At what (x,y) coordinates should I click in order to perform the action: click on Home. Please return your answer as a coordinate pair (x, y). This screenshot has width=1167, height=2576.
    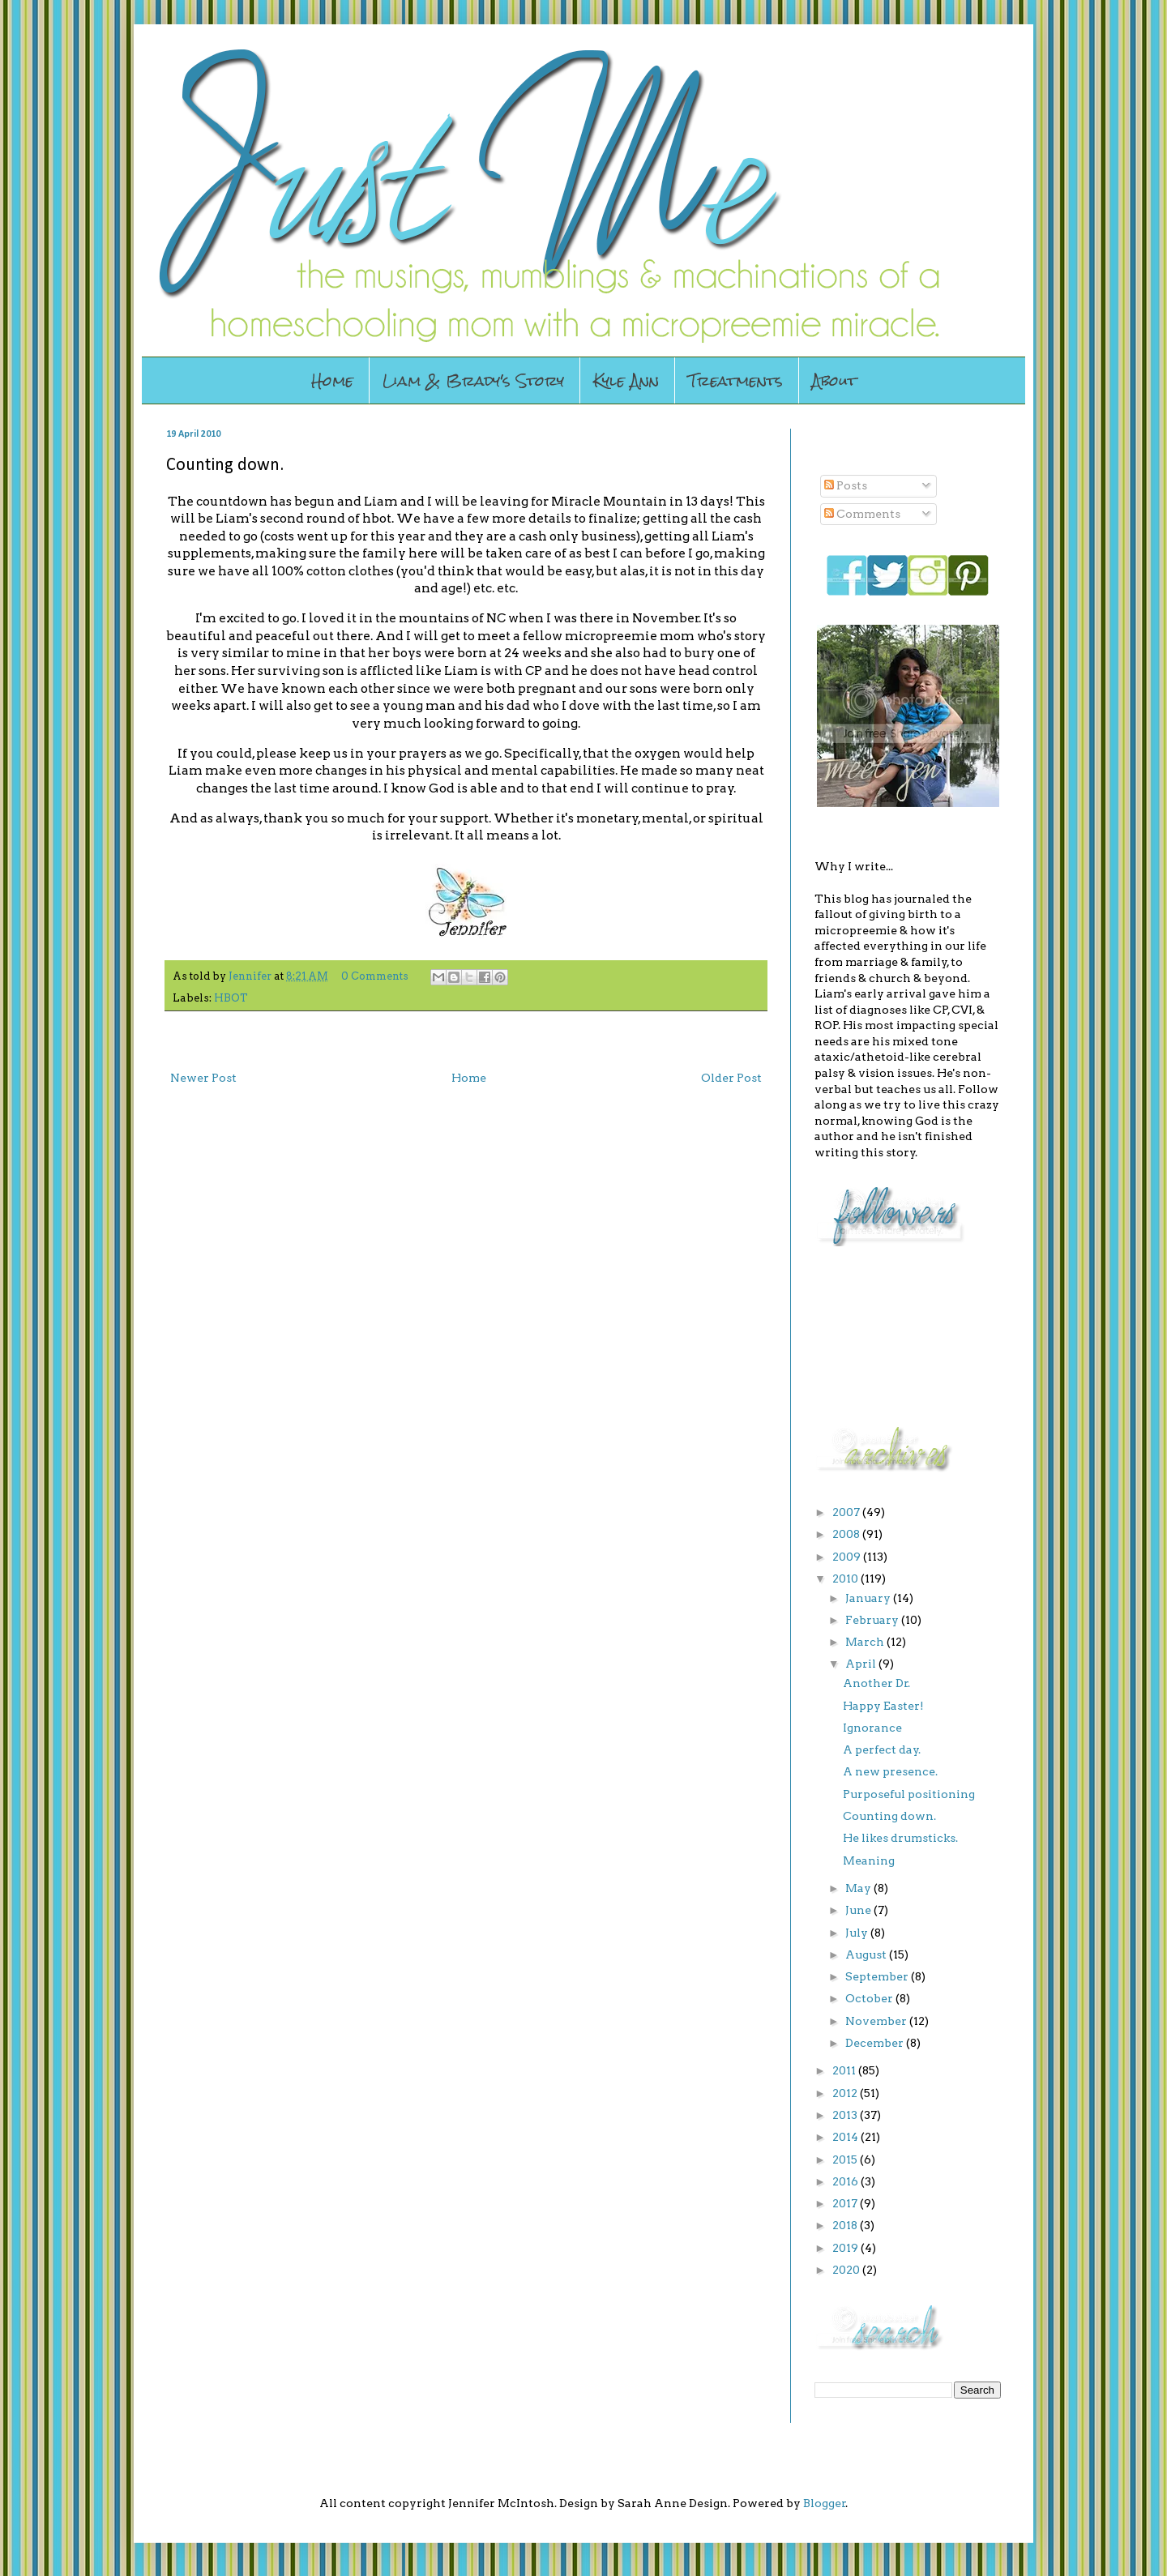
    Looking at the image, I should click on (332, 380).